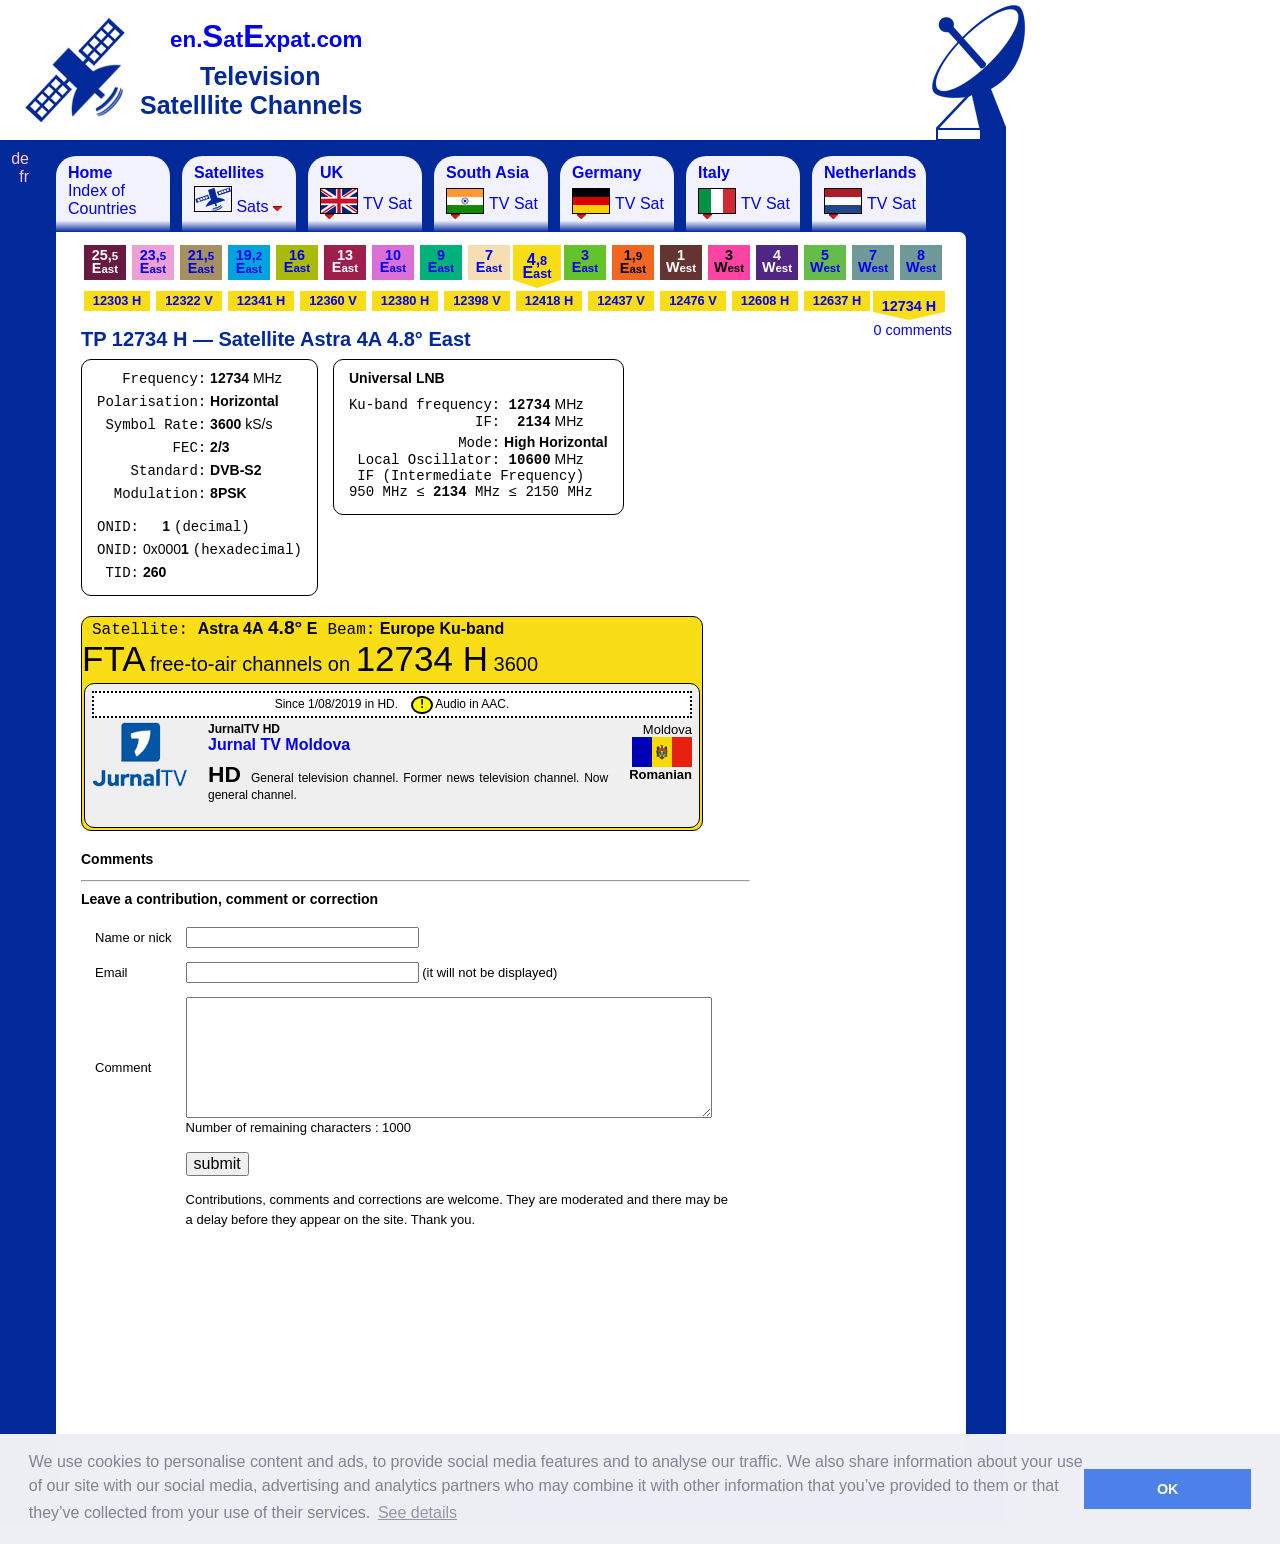 The width and height of the screenshot is (1280, 1544). What do you see at coordinates (417, 1512) in the screenshot?
I see `See details [button]` at bounding box center [417, 1512].